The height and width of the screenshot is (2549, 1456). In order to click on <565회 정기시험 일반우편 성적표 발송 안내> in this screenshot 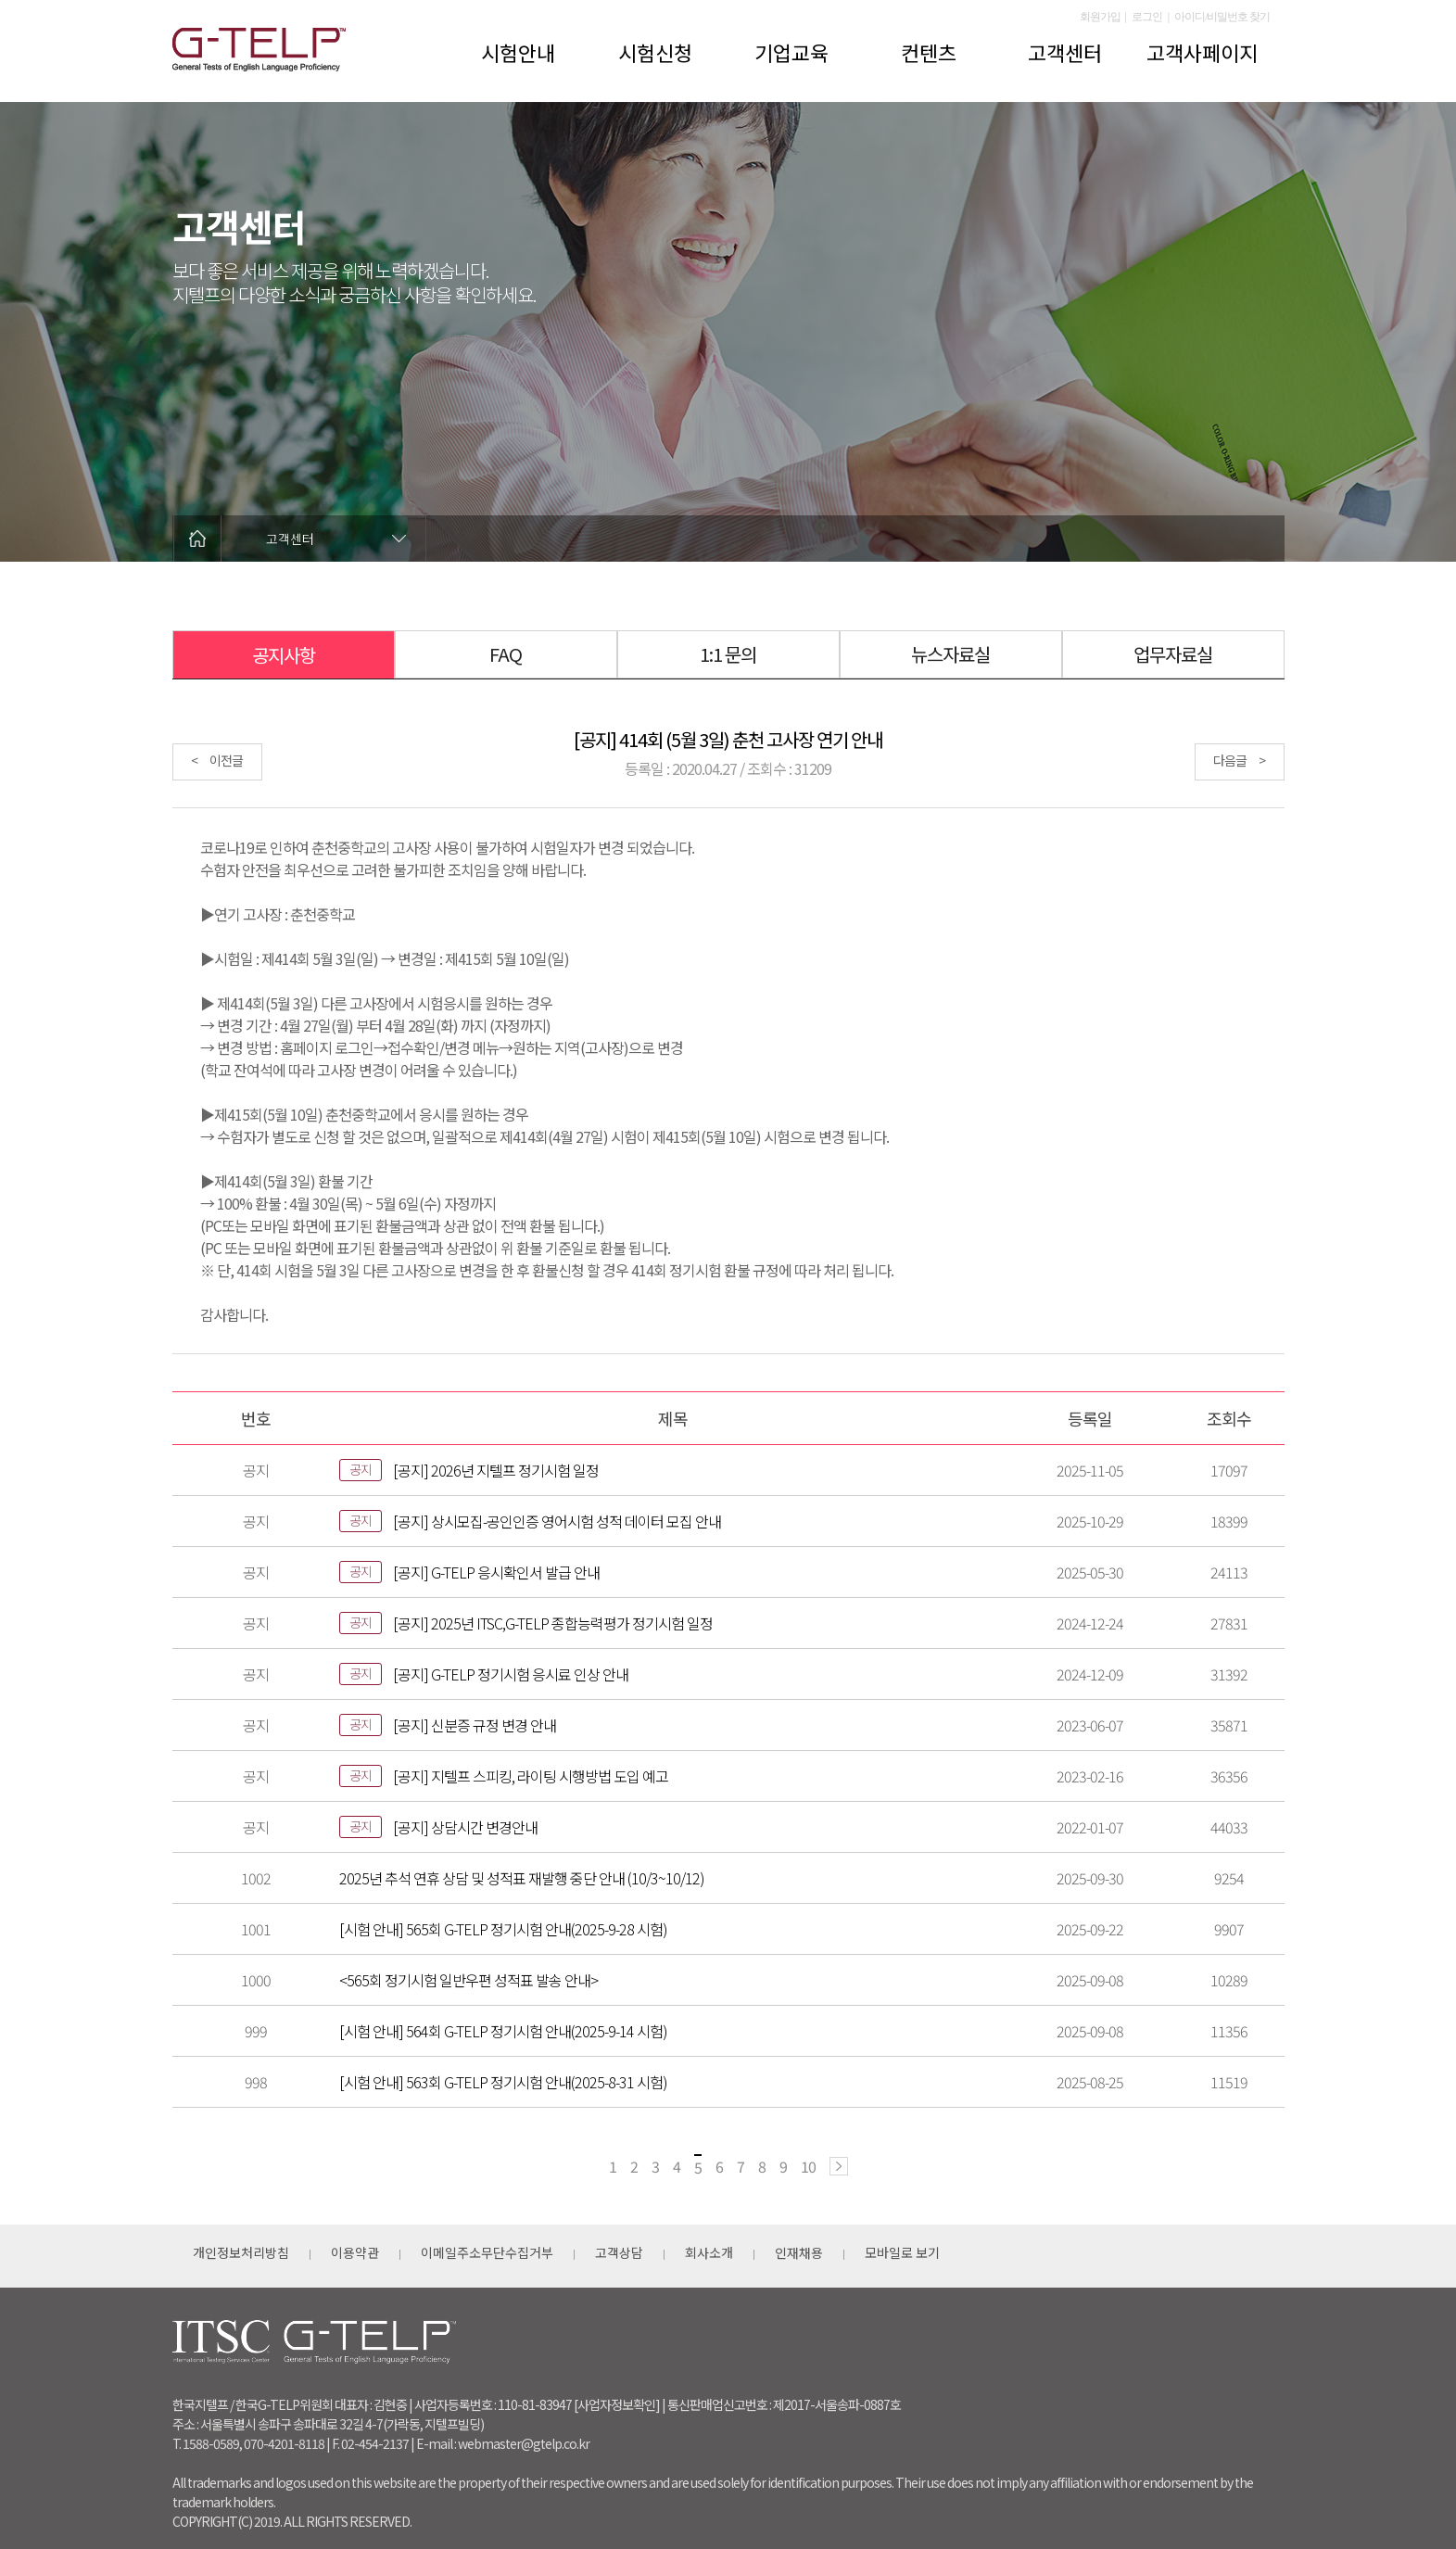, I will do `click(468, 1980)`.